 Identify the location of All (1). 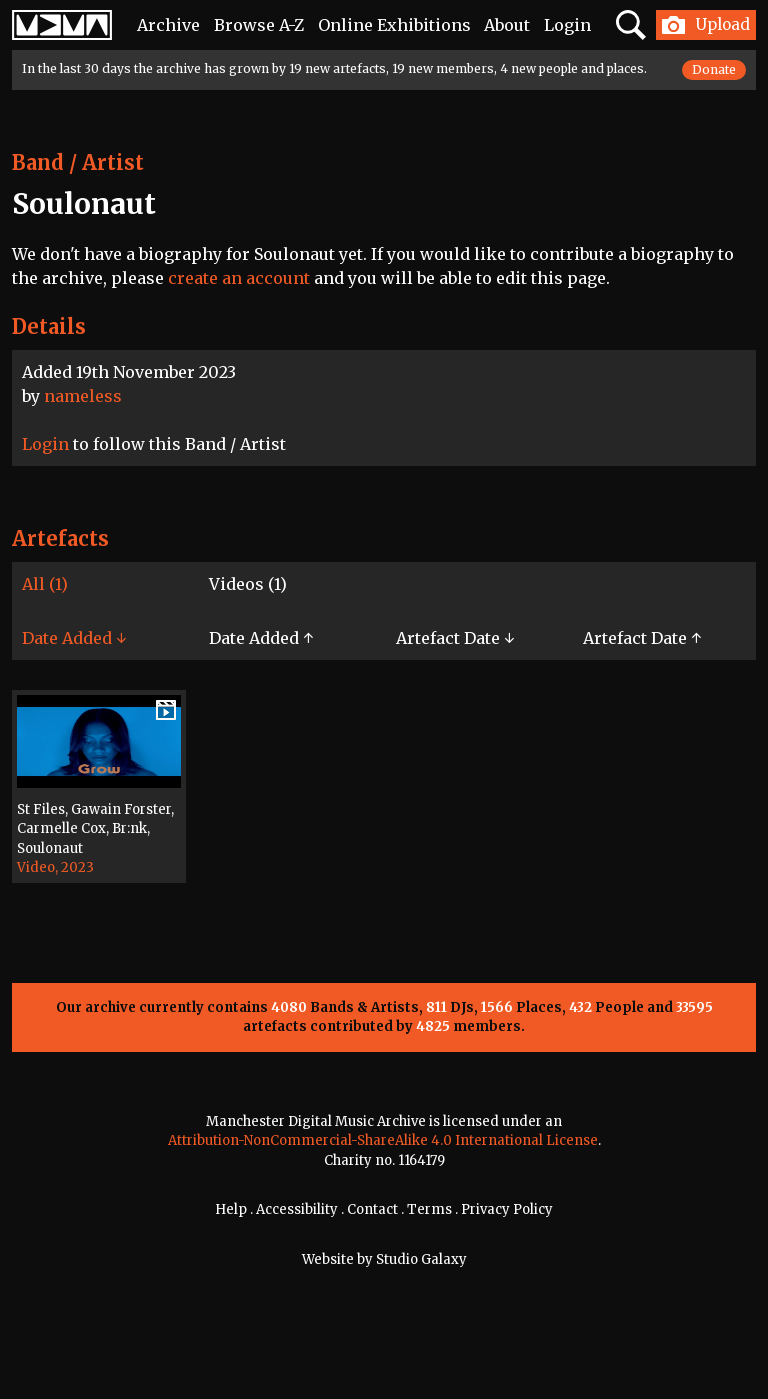
(45, 584).